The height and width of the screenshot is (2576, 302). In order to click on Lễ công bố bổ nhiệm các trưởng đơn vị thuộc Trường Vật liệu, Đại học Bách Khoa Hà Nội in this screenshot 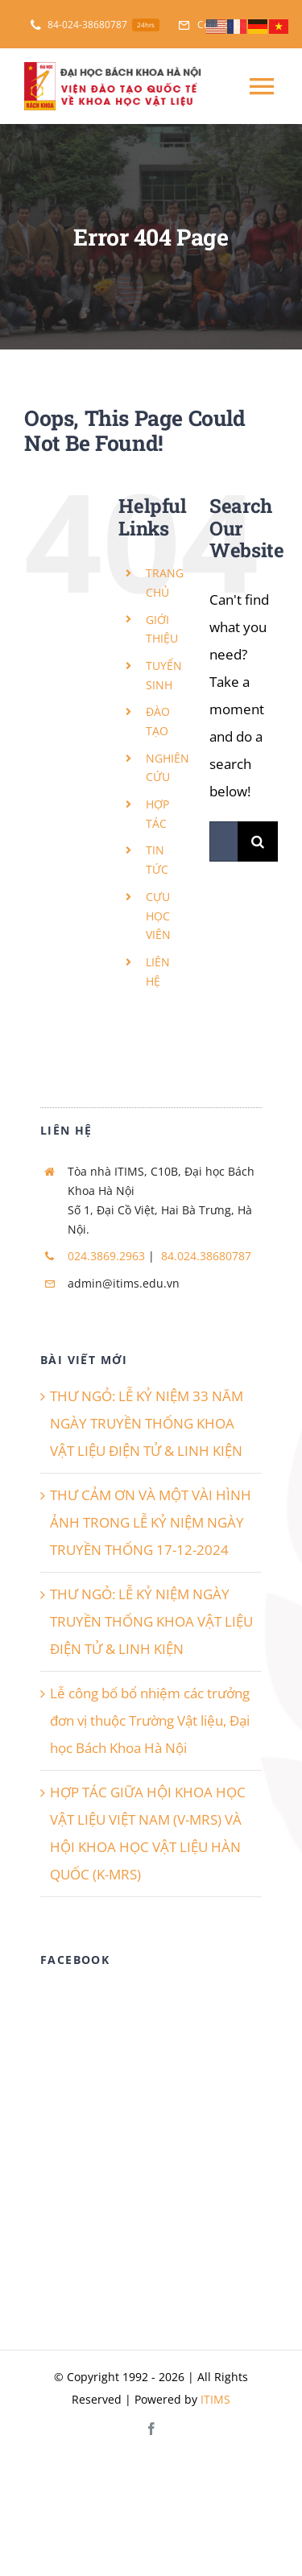, I will do `click(150, 1720)`.